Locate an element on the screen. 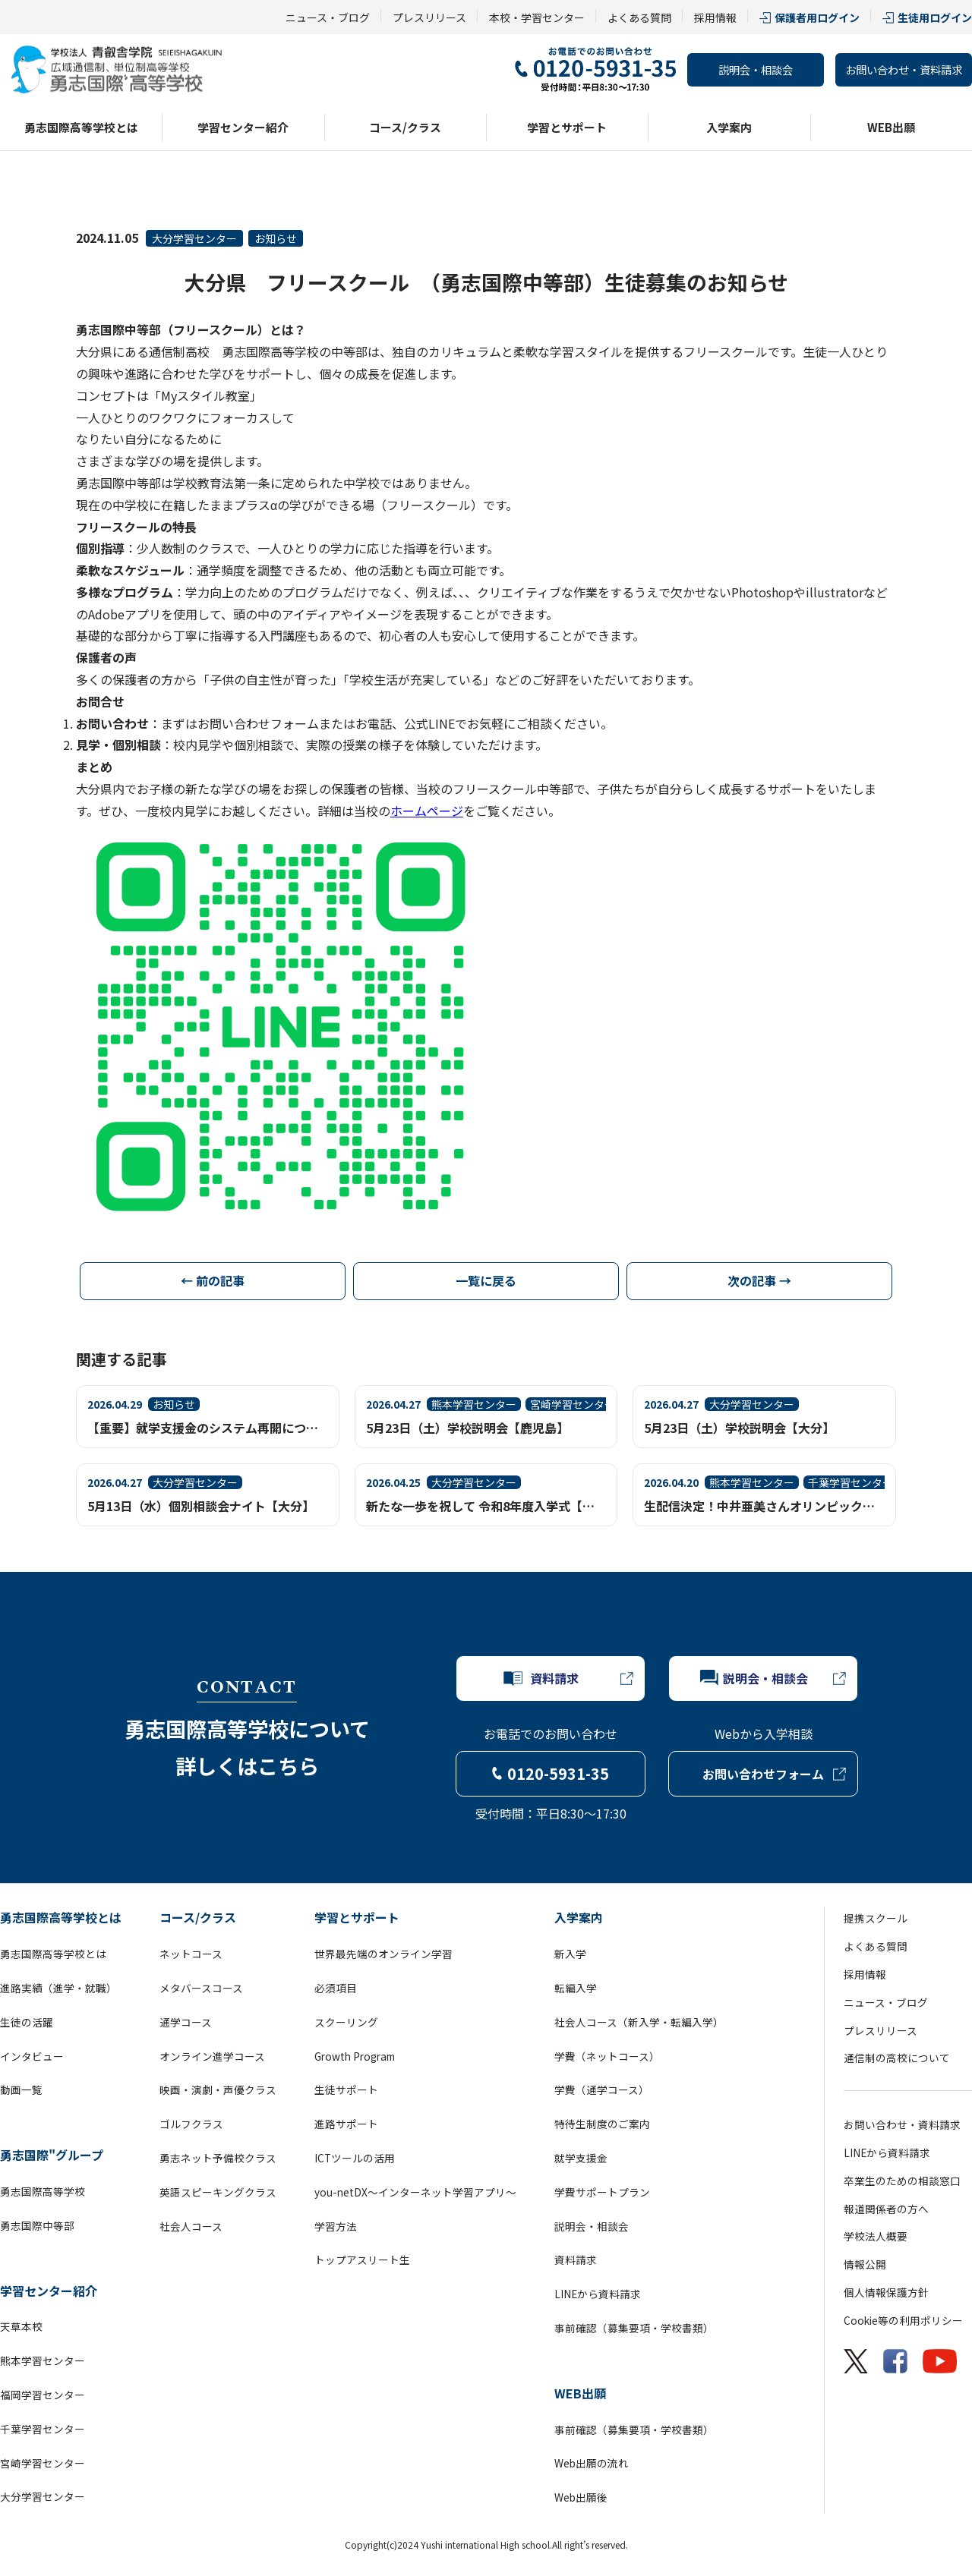 Image resolution: width=972 pixels, height=2576 pixels. 動画一覧 is located at coordinates (21, 2089).